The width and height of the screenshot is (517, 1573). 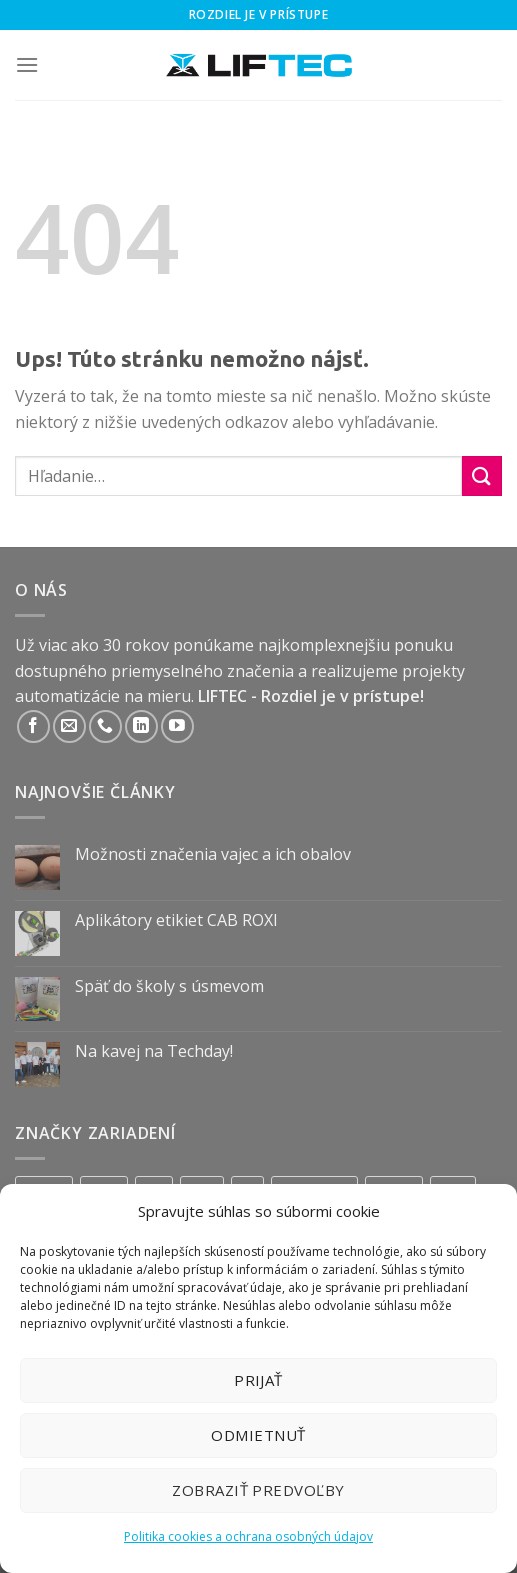 What do you see at coordinates (176, 920) in the screenshot?
I see `Aplikátory etikiet CAB ROXI` at bounding box center [176, 920].